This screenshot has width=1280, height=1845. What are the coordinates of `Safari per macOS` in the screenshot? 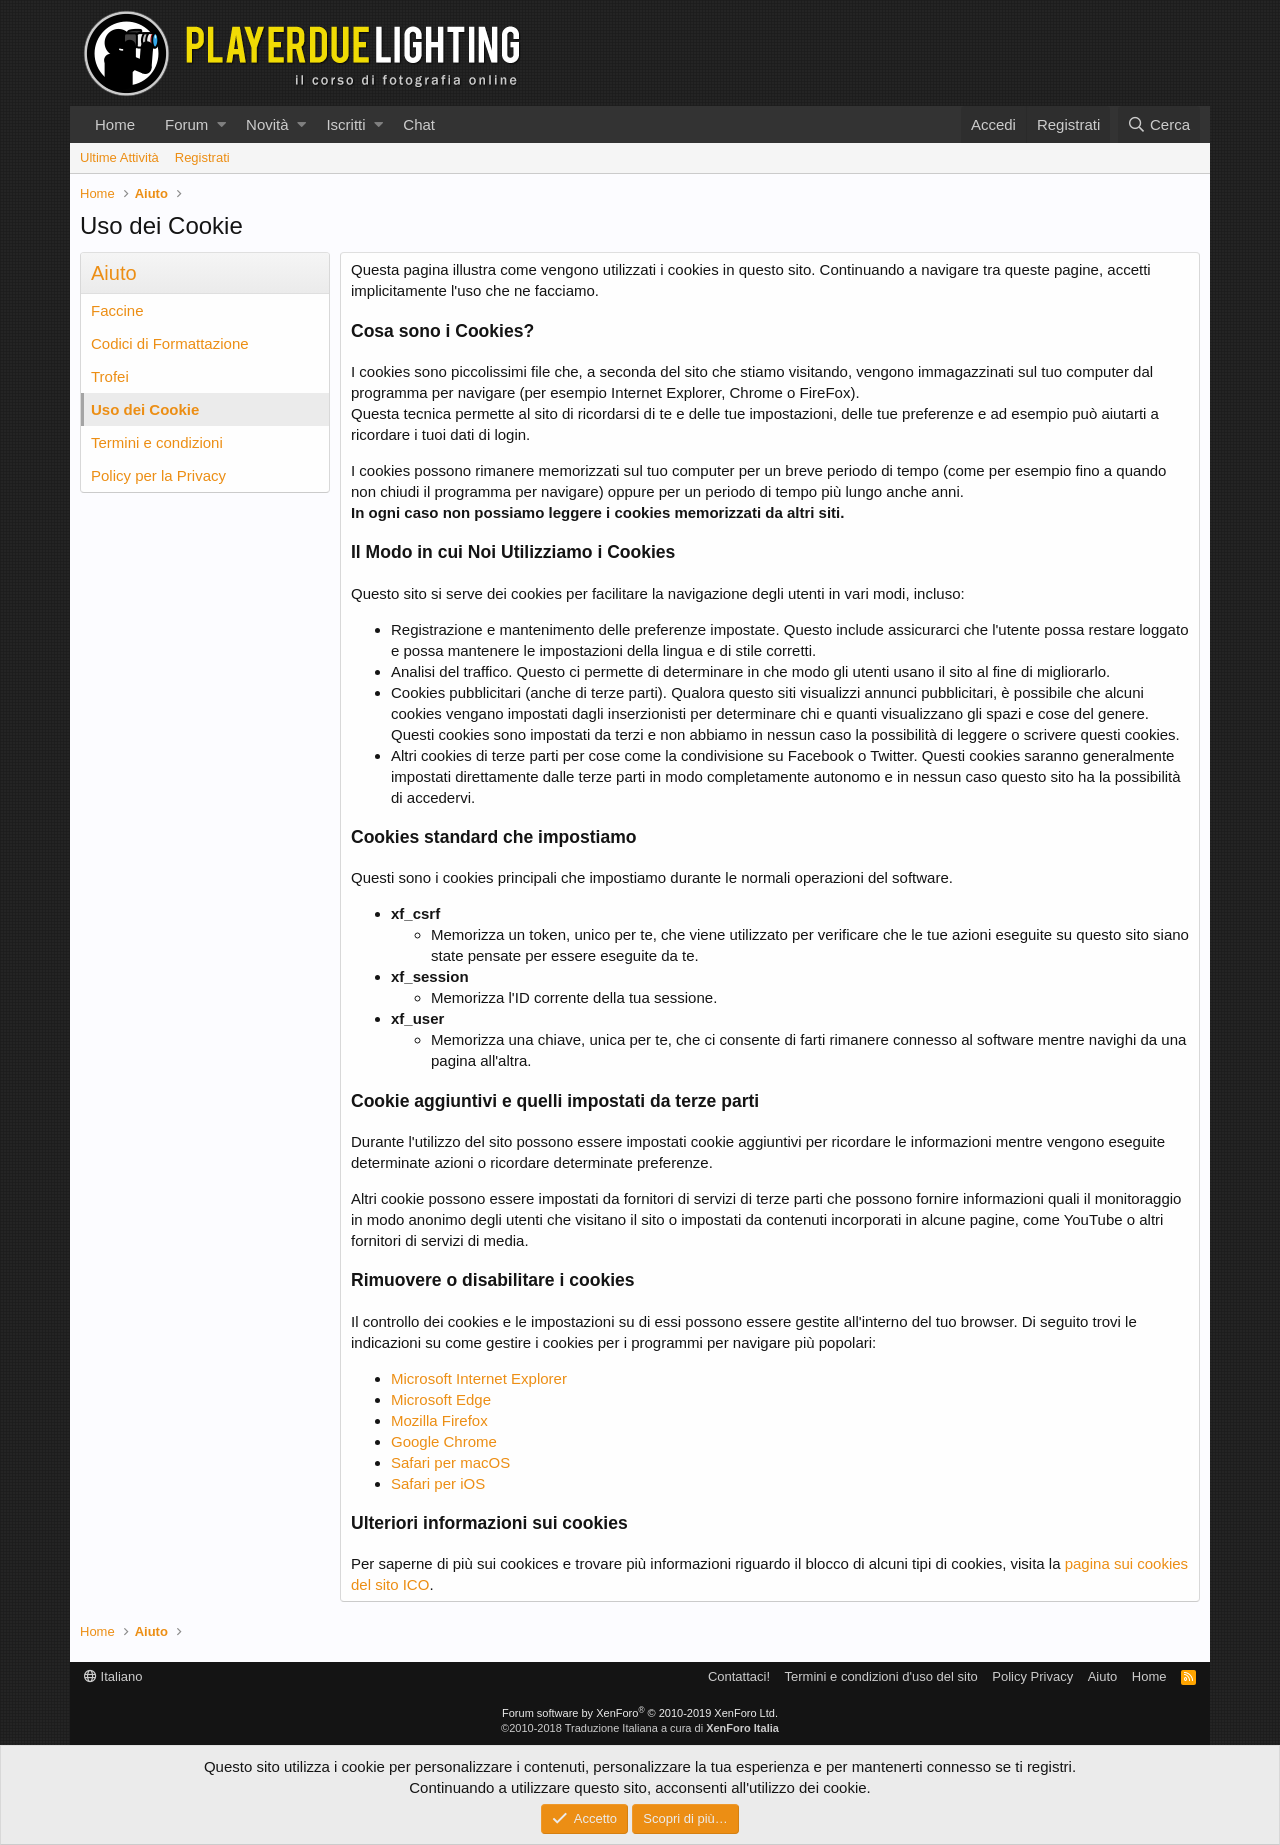 It's located at (450, 1462).